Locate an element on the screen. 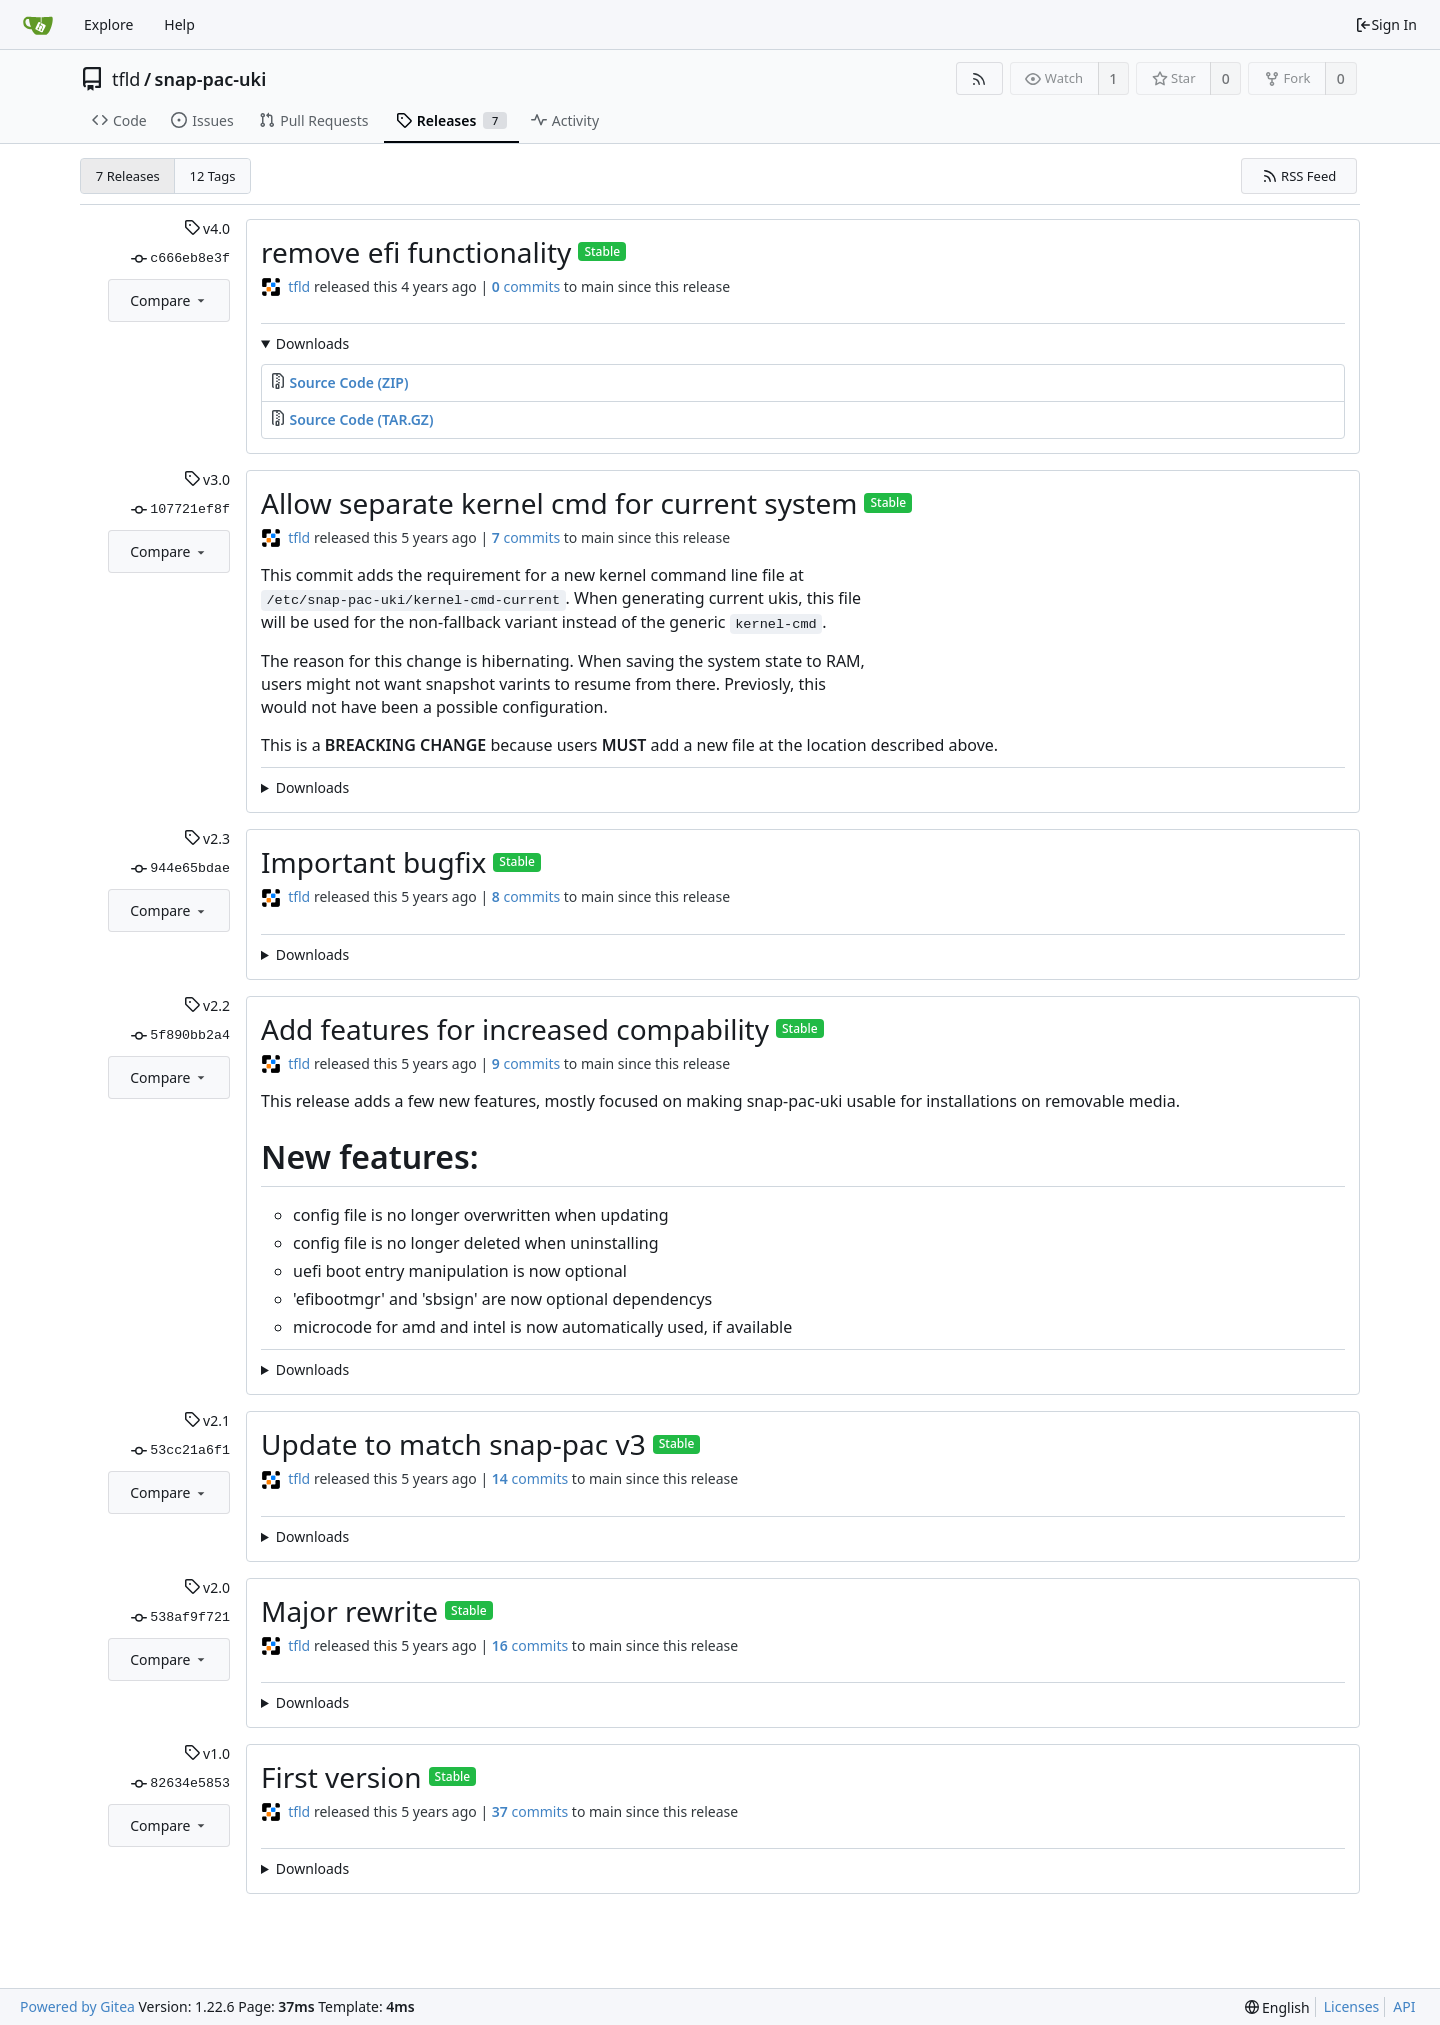  snap-pac-uki is located at coordinates (211, 79).